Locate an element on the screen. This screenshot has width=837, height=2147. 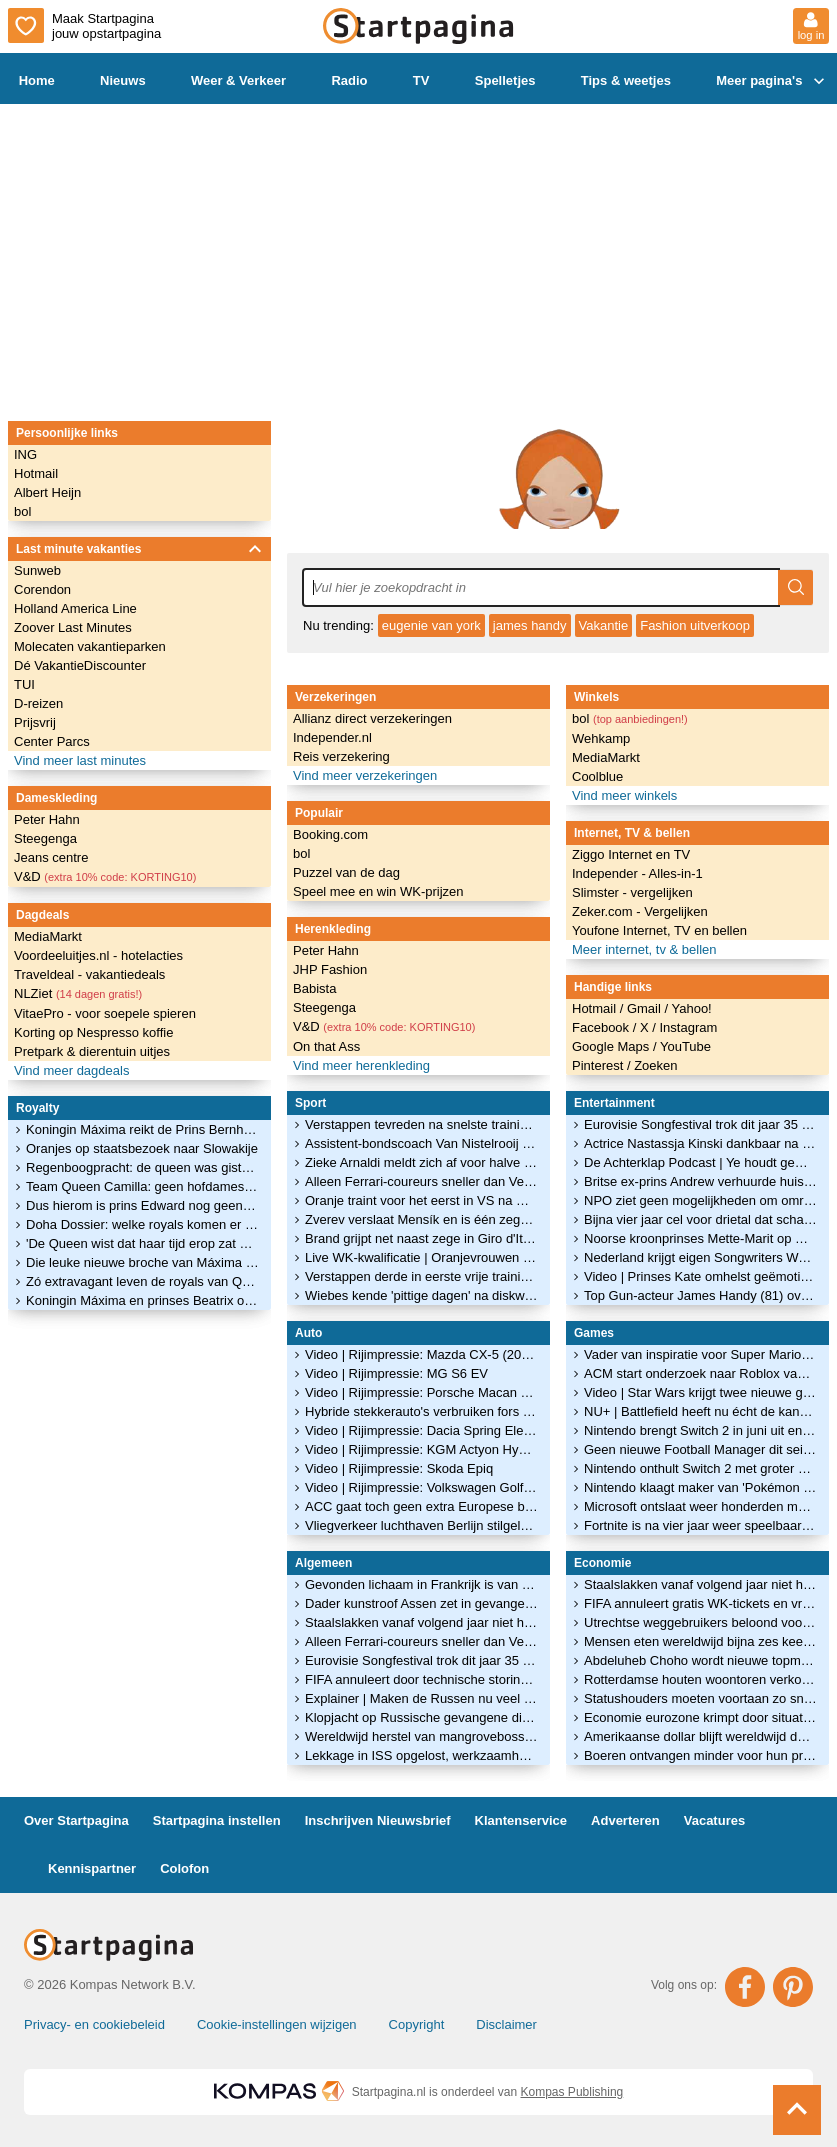
Spelletjes is located at coordinates (505, 80).